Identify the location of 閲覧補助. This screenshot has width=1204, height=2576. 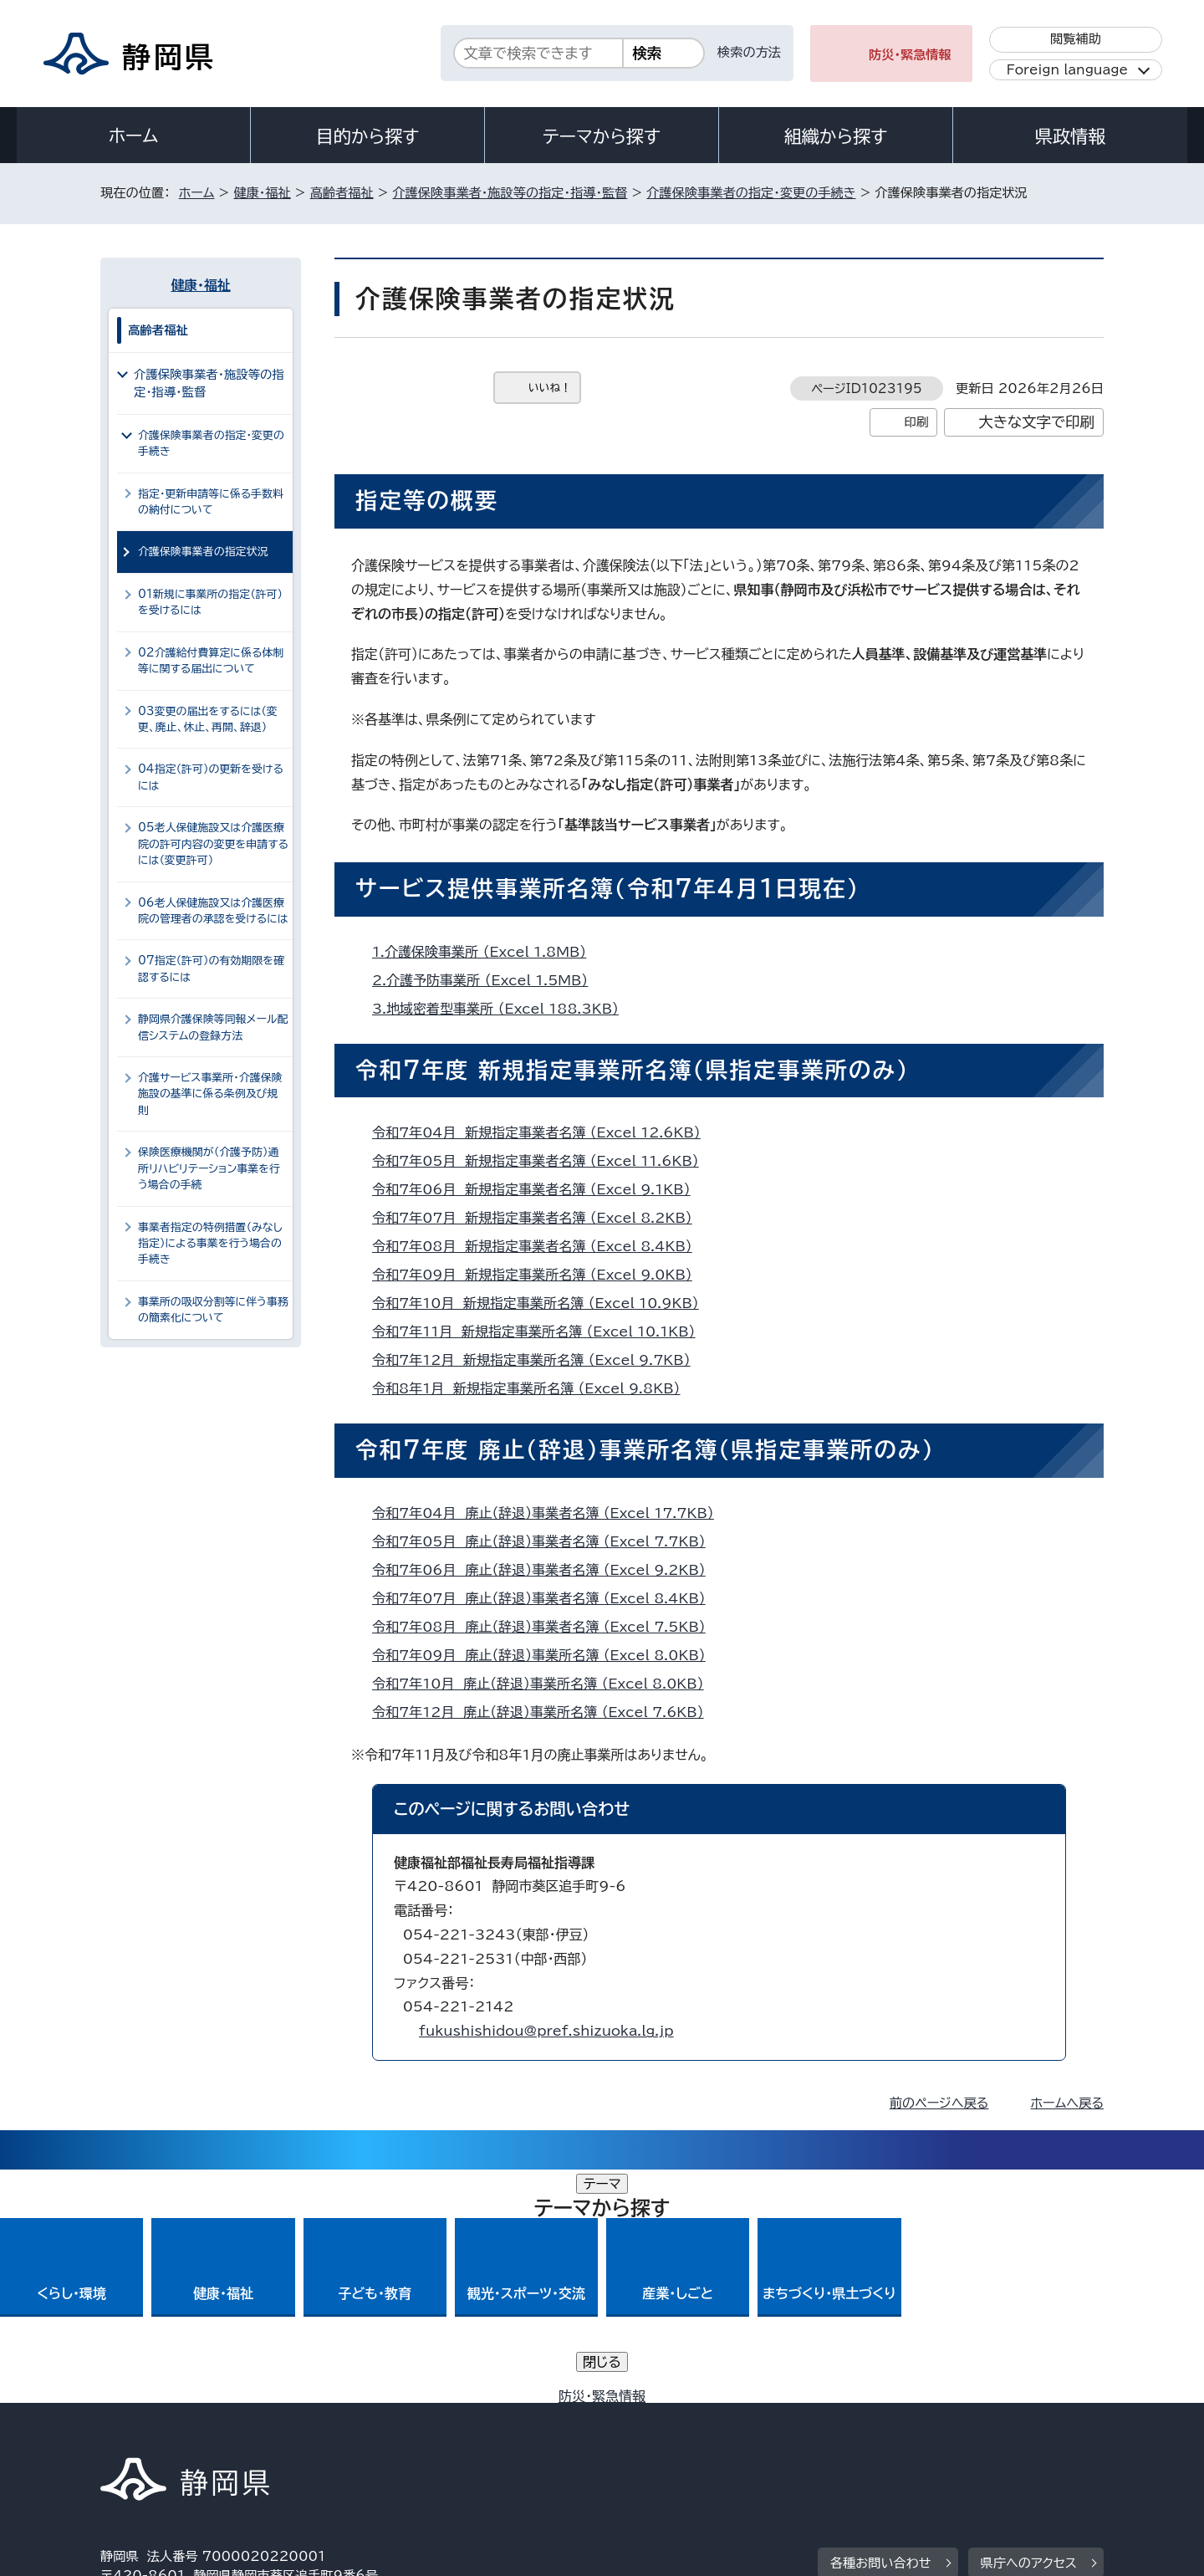
(1075, 39).